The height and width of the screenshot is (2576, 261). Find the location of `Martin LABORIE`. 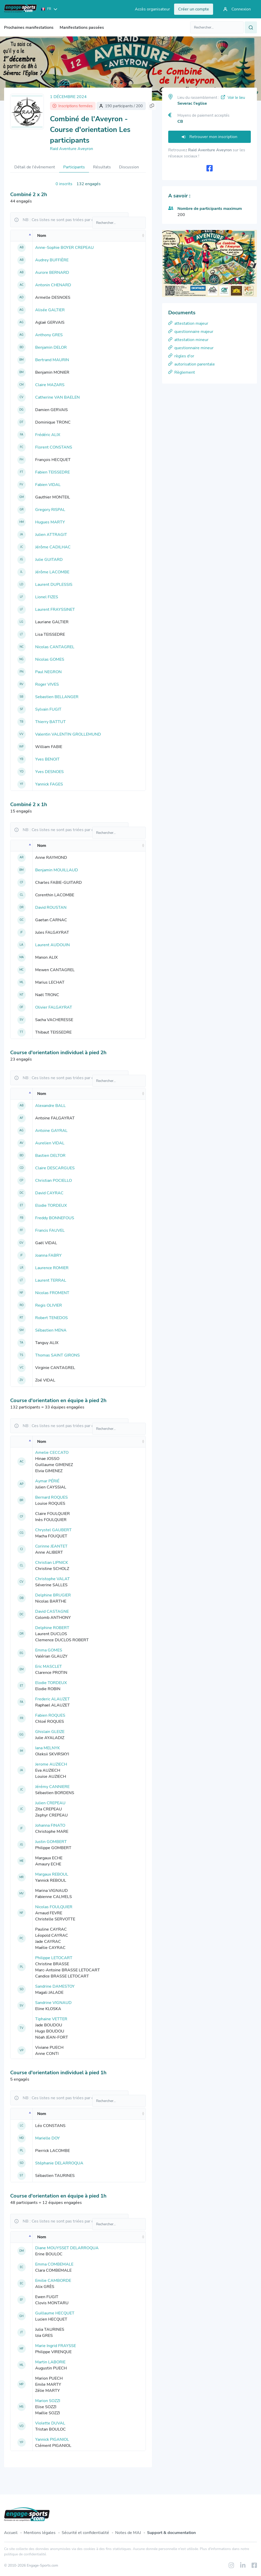

Martin LABORIE is located at coordinates (50, 2362).